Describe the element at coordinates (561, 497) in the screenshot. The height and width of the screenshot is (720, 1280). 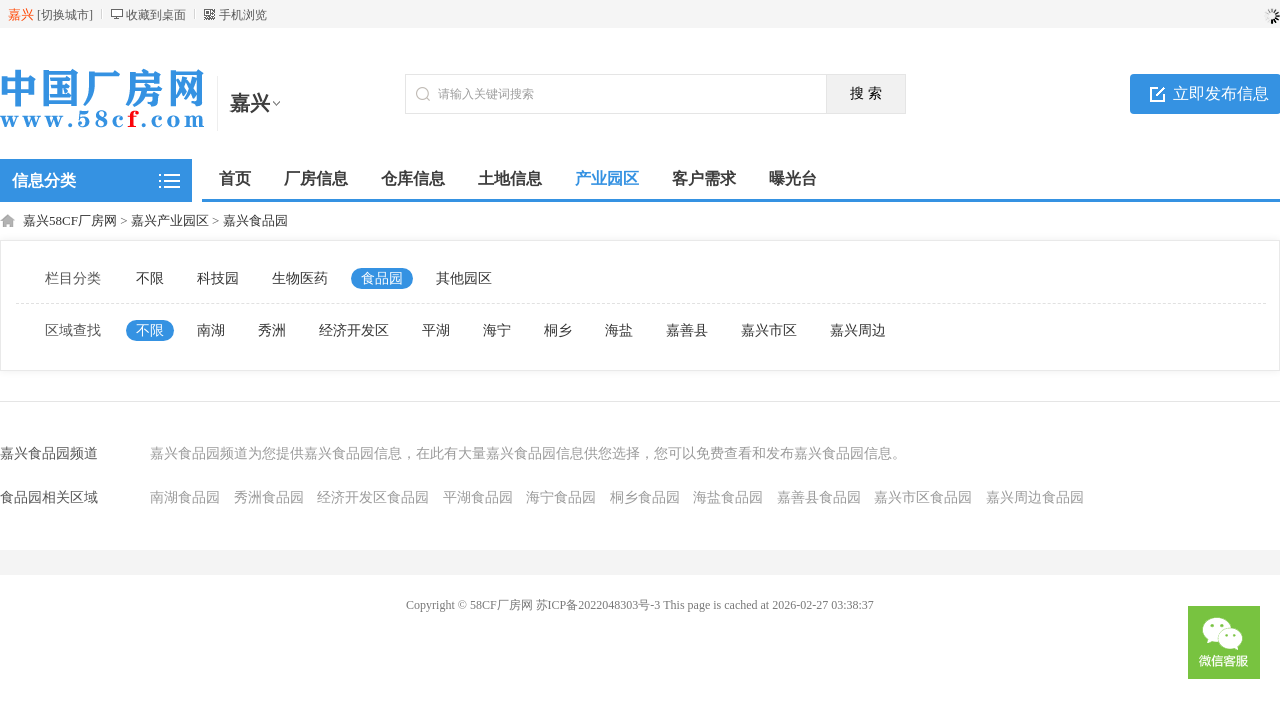
I see `海宁食品园` at that location.